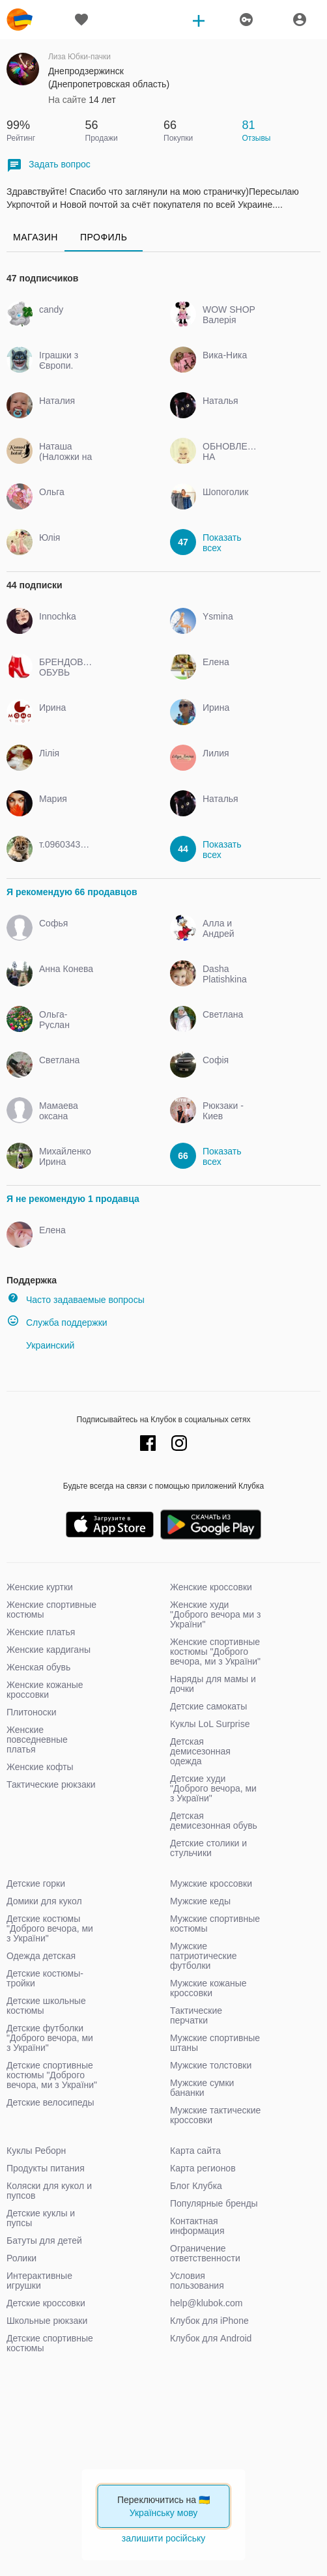  Describe the element at coordinates (215, 1652) in the screenshot. I see `Женские спортивные костюмы "Доброго вечора, ми з України"` at that location.